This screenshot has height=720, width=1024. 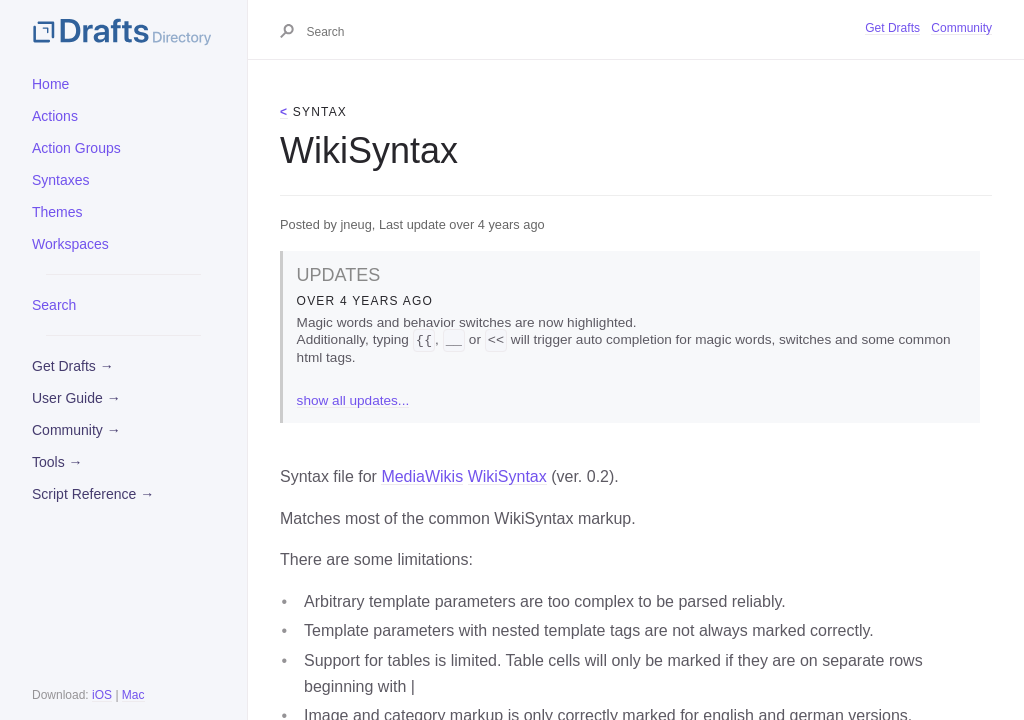 What do you see at coordinates (57, 212) in the screenshot?
I see `Themes` at bounding box center [57, 212].